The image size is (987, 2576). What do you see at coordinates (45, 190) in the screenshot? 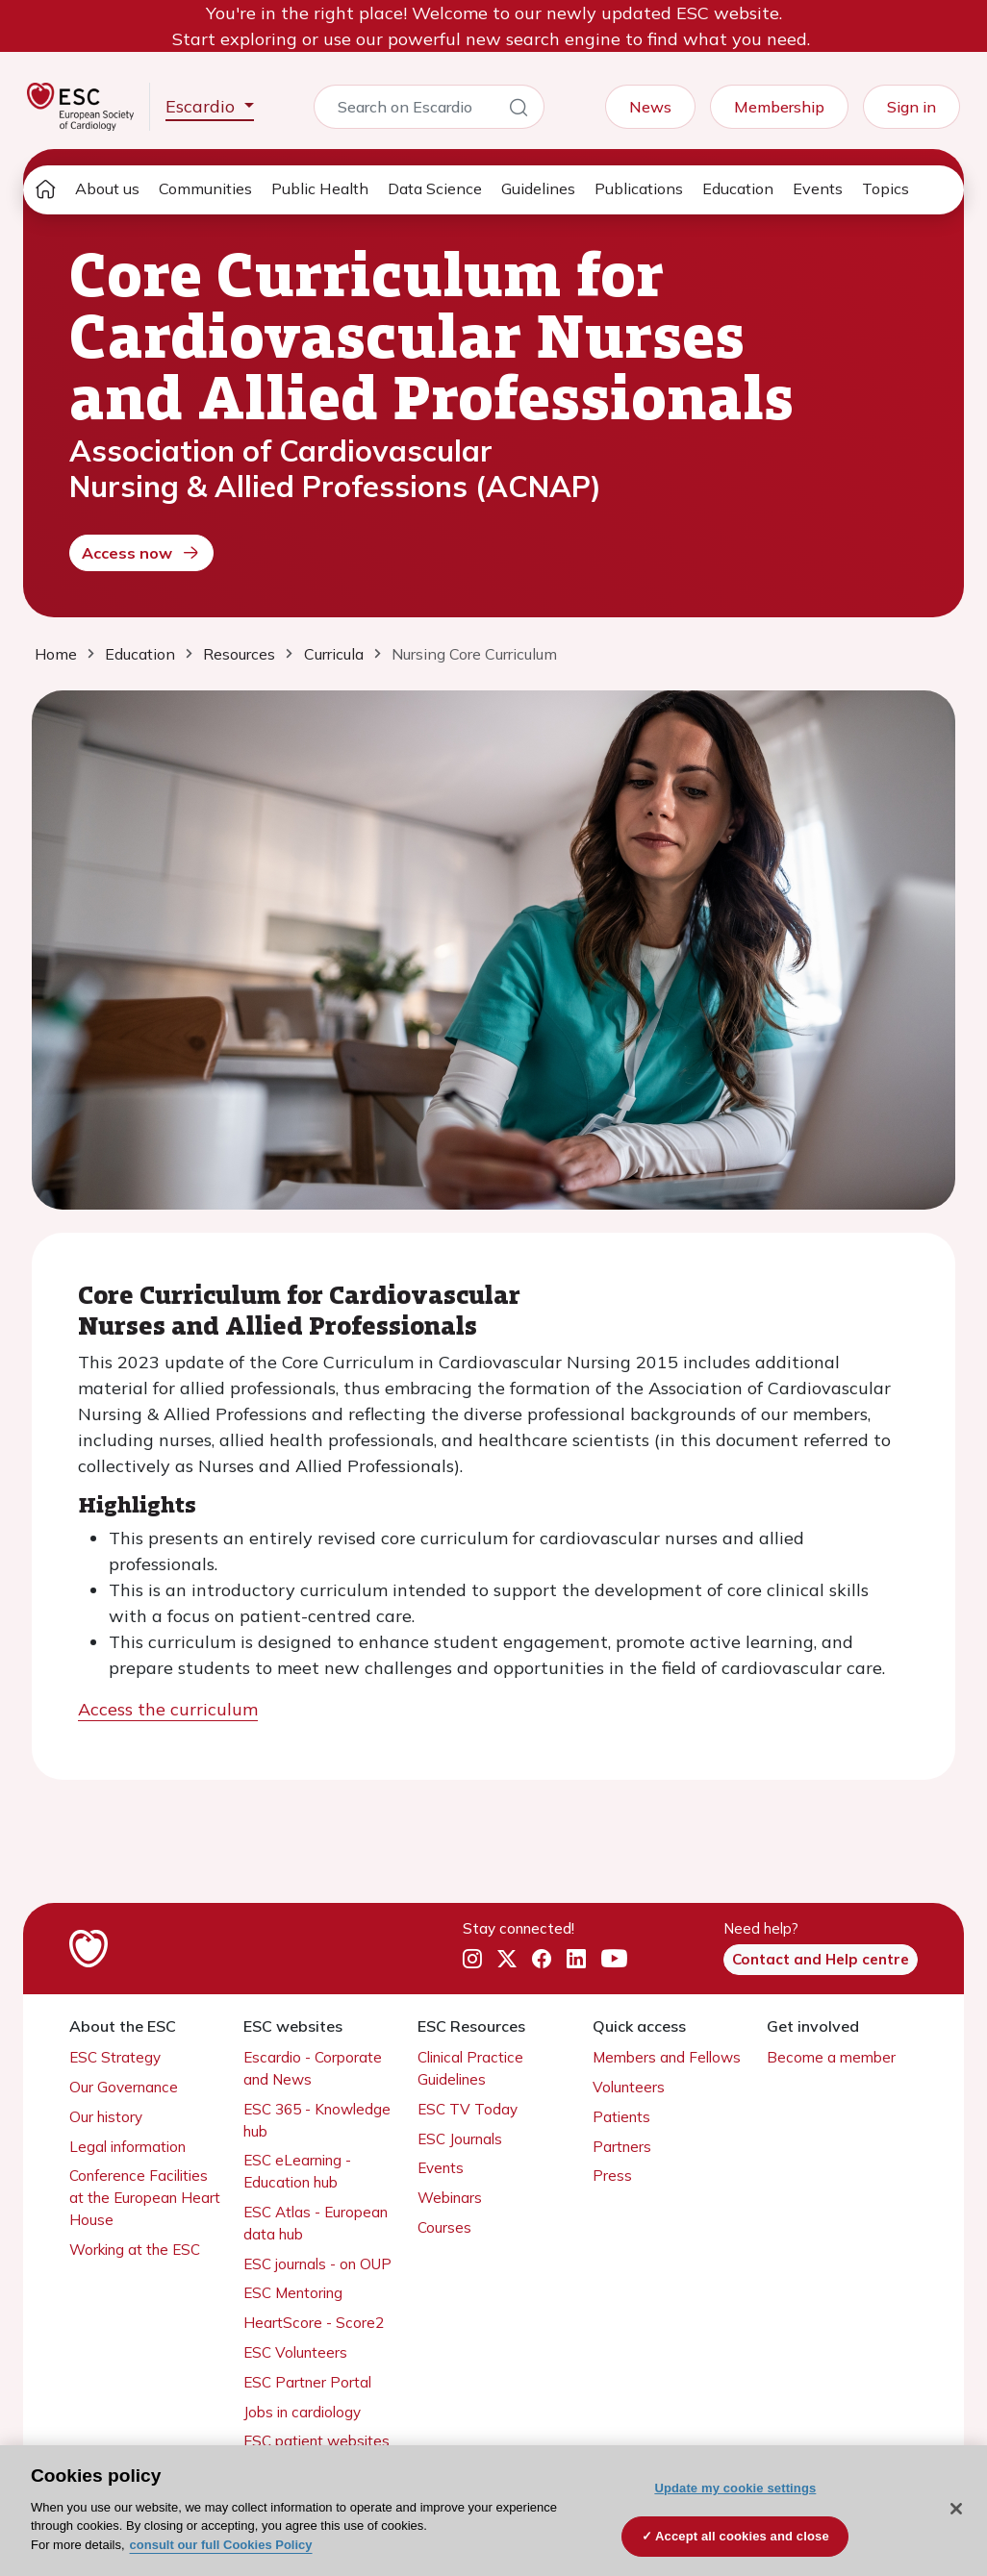
I see `[home page]` at bounding box center [45, 190].